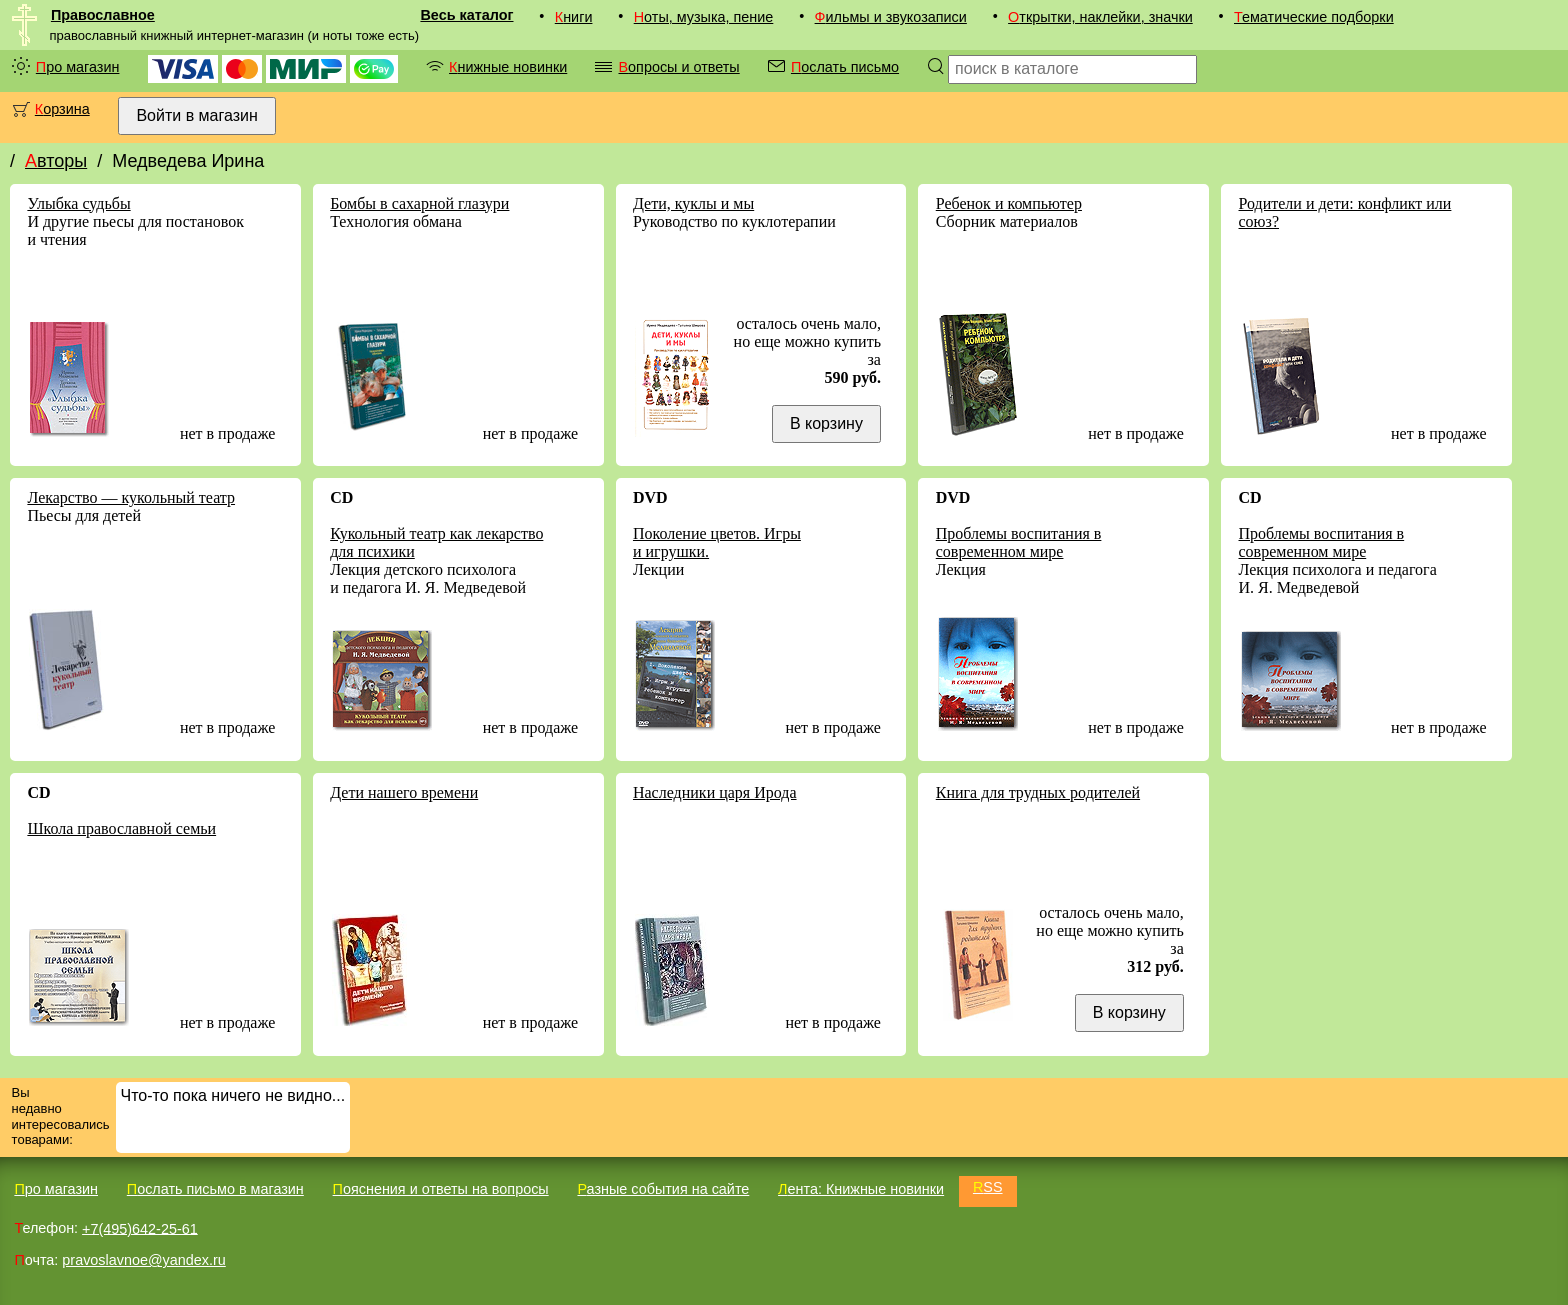 Image resolution: width=1568 pixels, height=1305 pixels. Describe the element at coordinates (693, 203) in the screenshot. I see `Дети, куклы и мы` at that location.